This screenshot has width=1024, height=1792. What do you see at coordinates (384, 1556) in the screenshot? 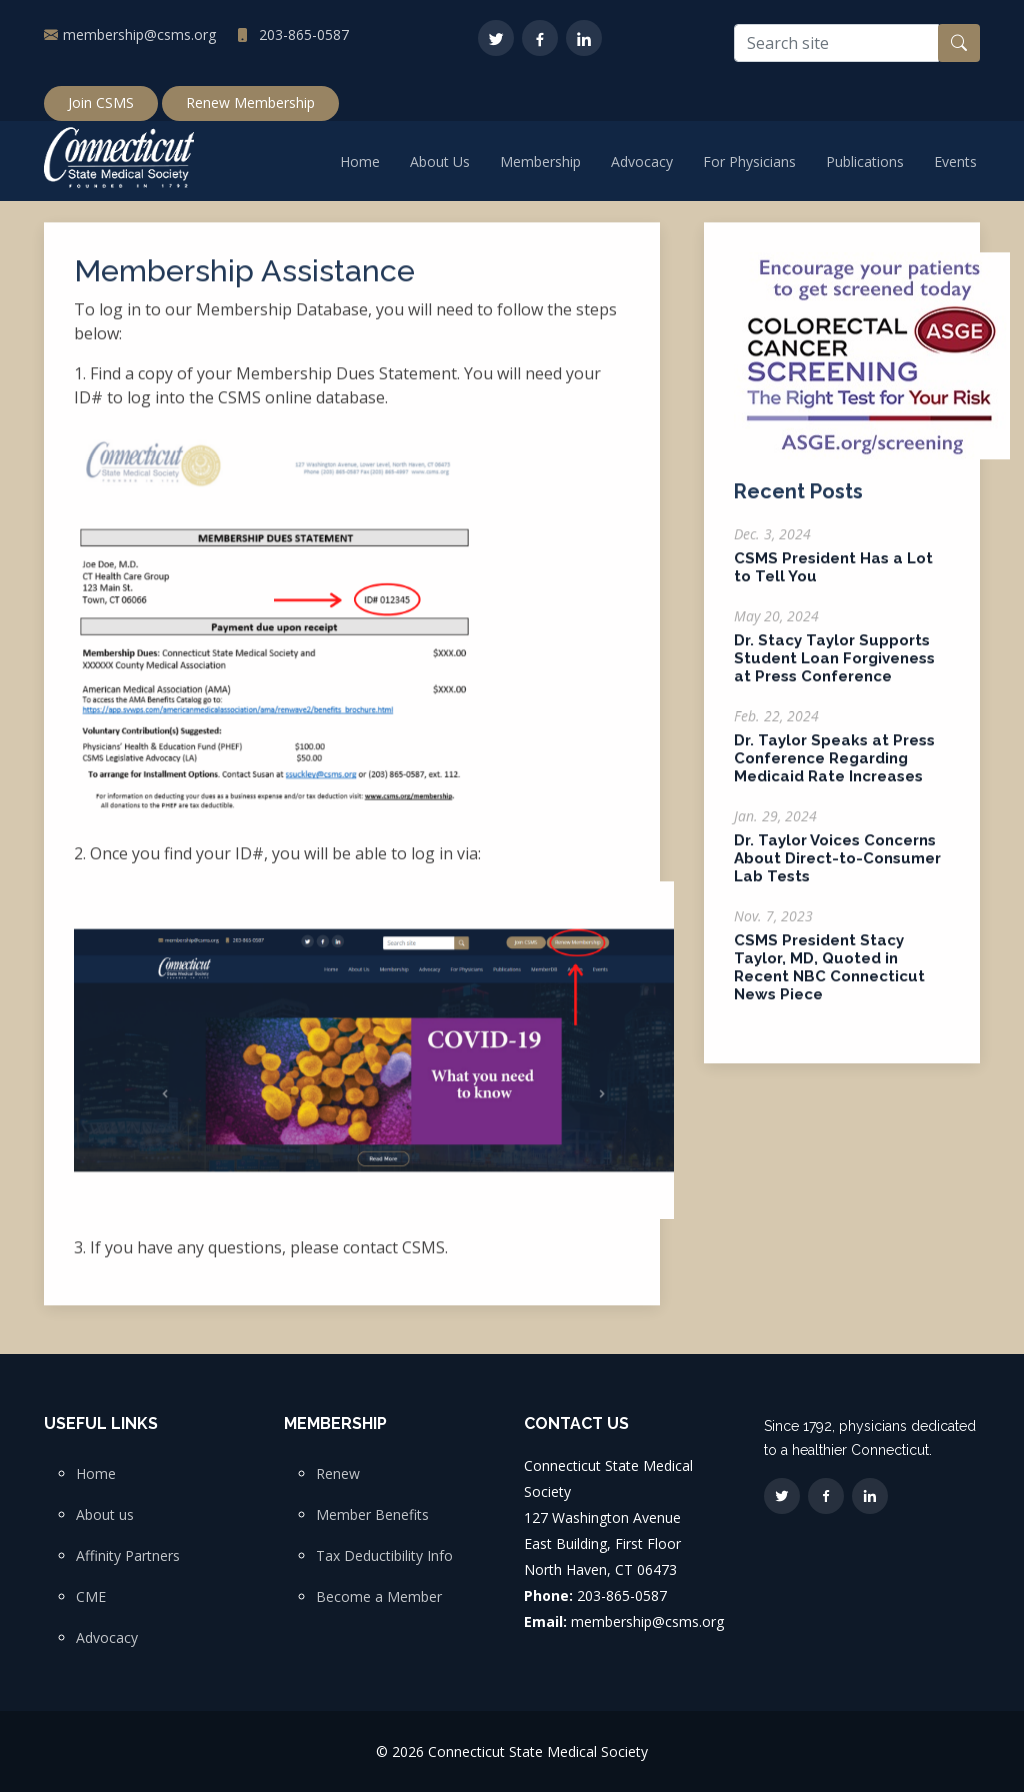
I see `Tax Deductibility Info` at bounding box center [384, 1556].